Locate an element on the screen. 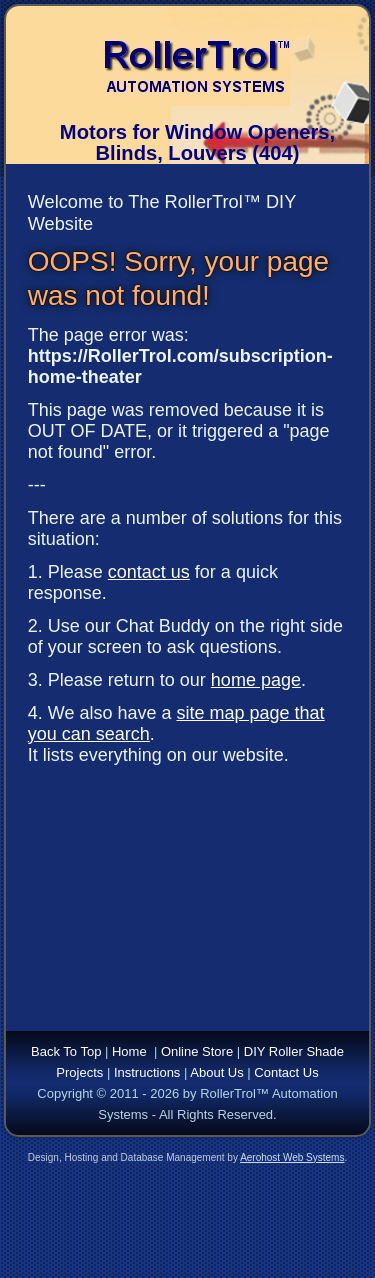 The width and height of the screenshot is (375, 1278). Online Store is located at coordinates (197, 1051).